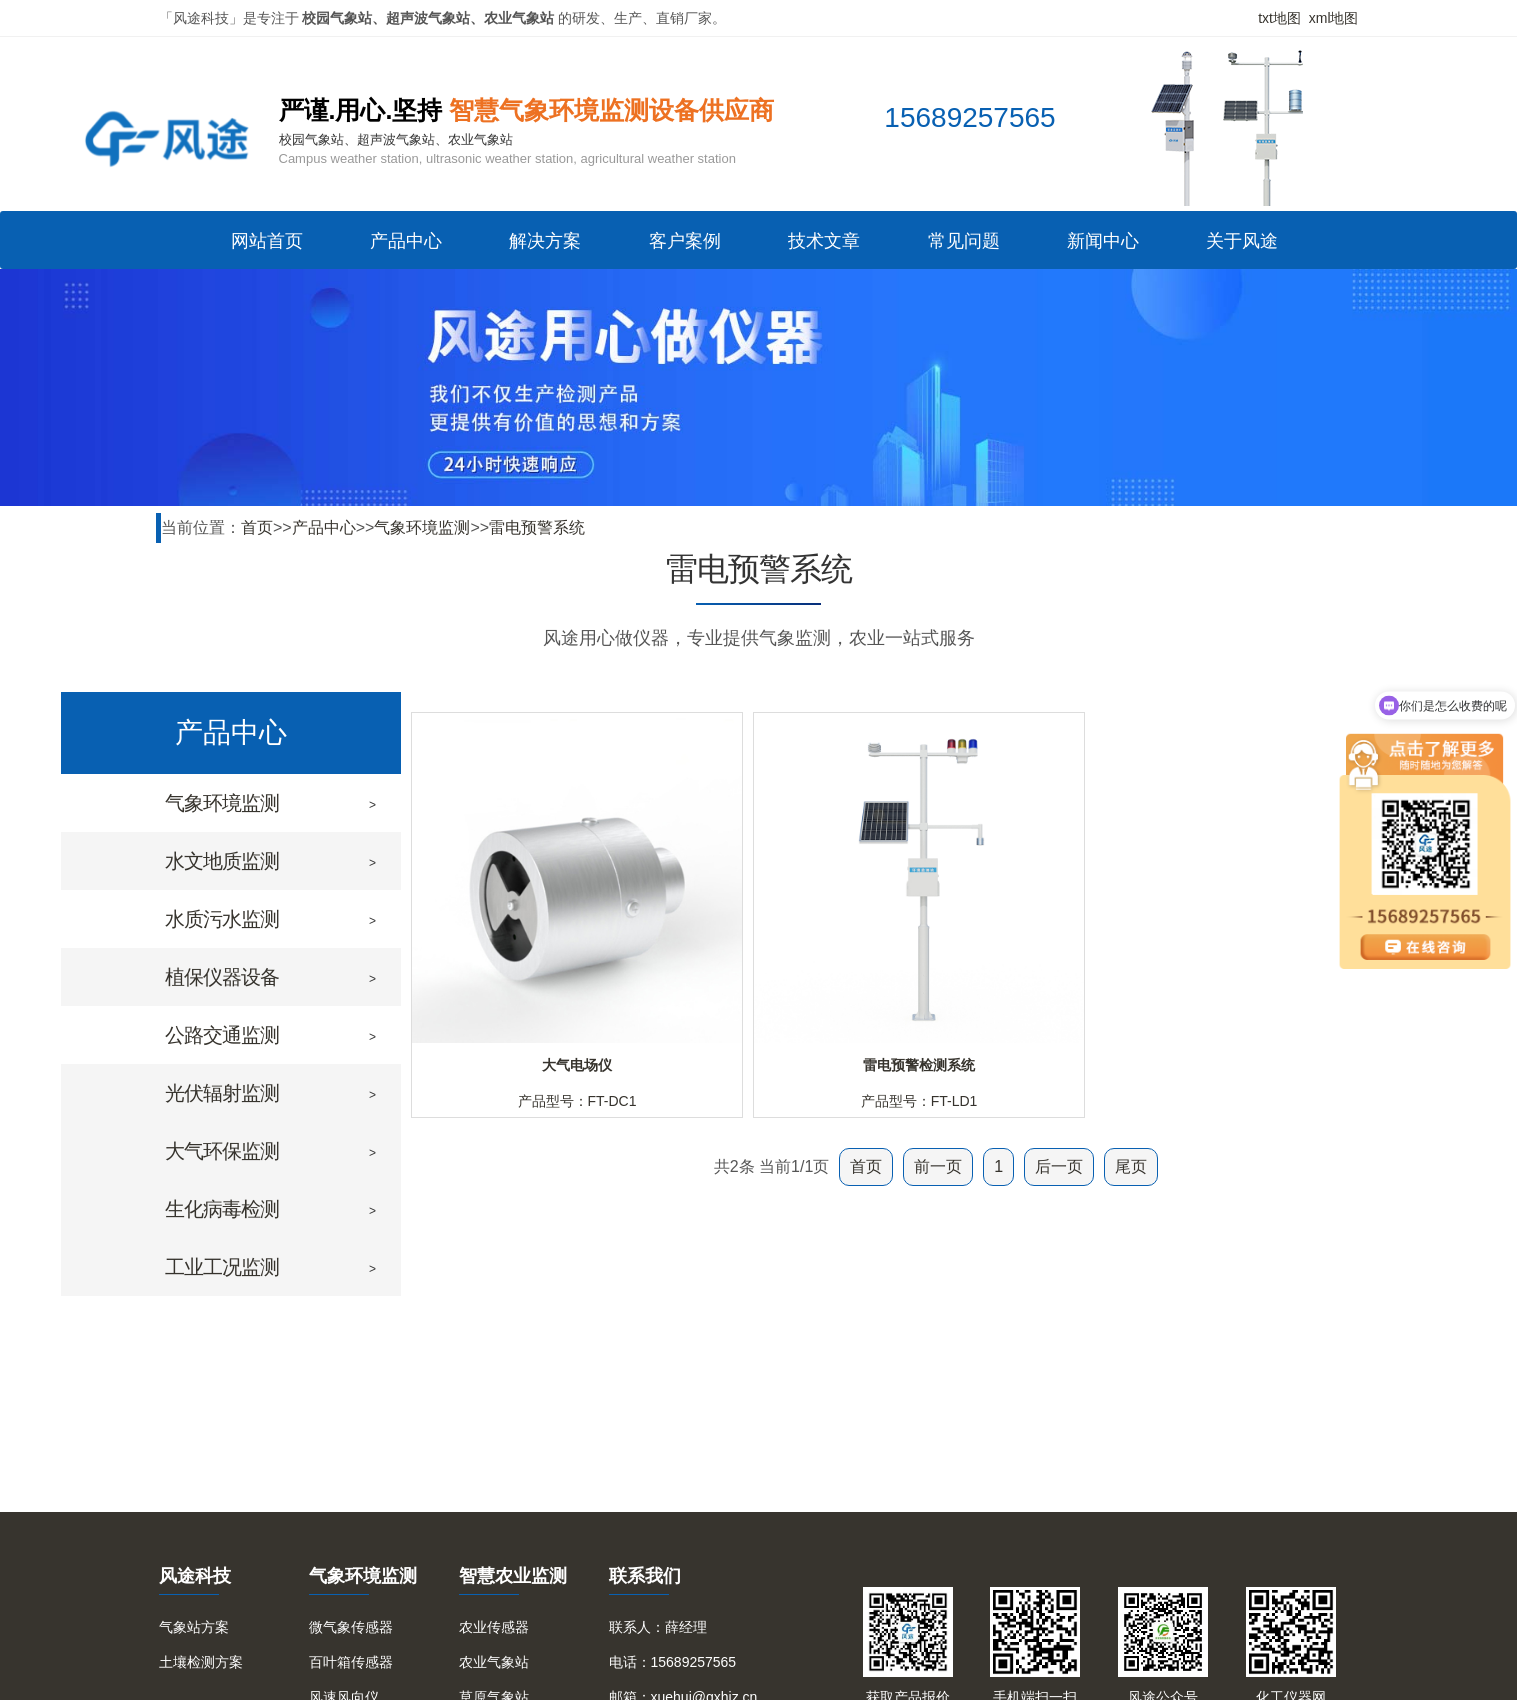 This screenshot has width=1517, height=1700. Describe the element at coordinates (267, 247) in the screenshot. I see `网站首页` at that location.